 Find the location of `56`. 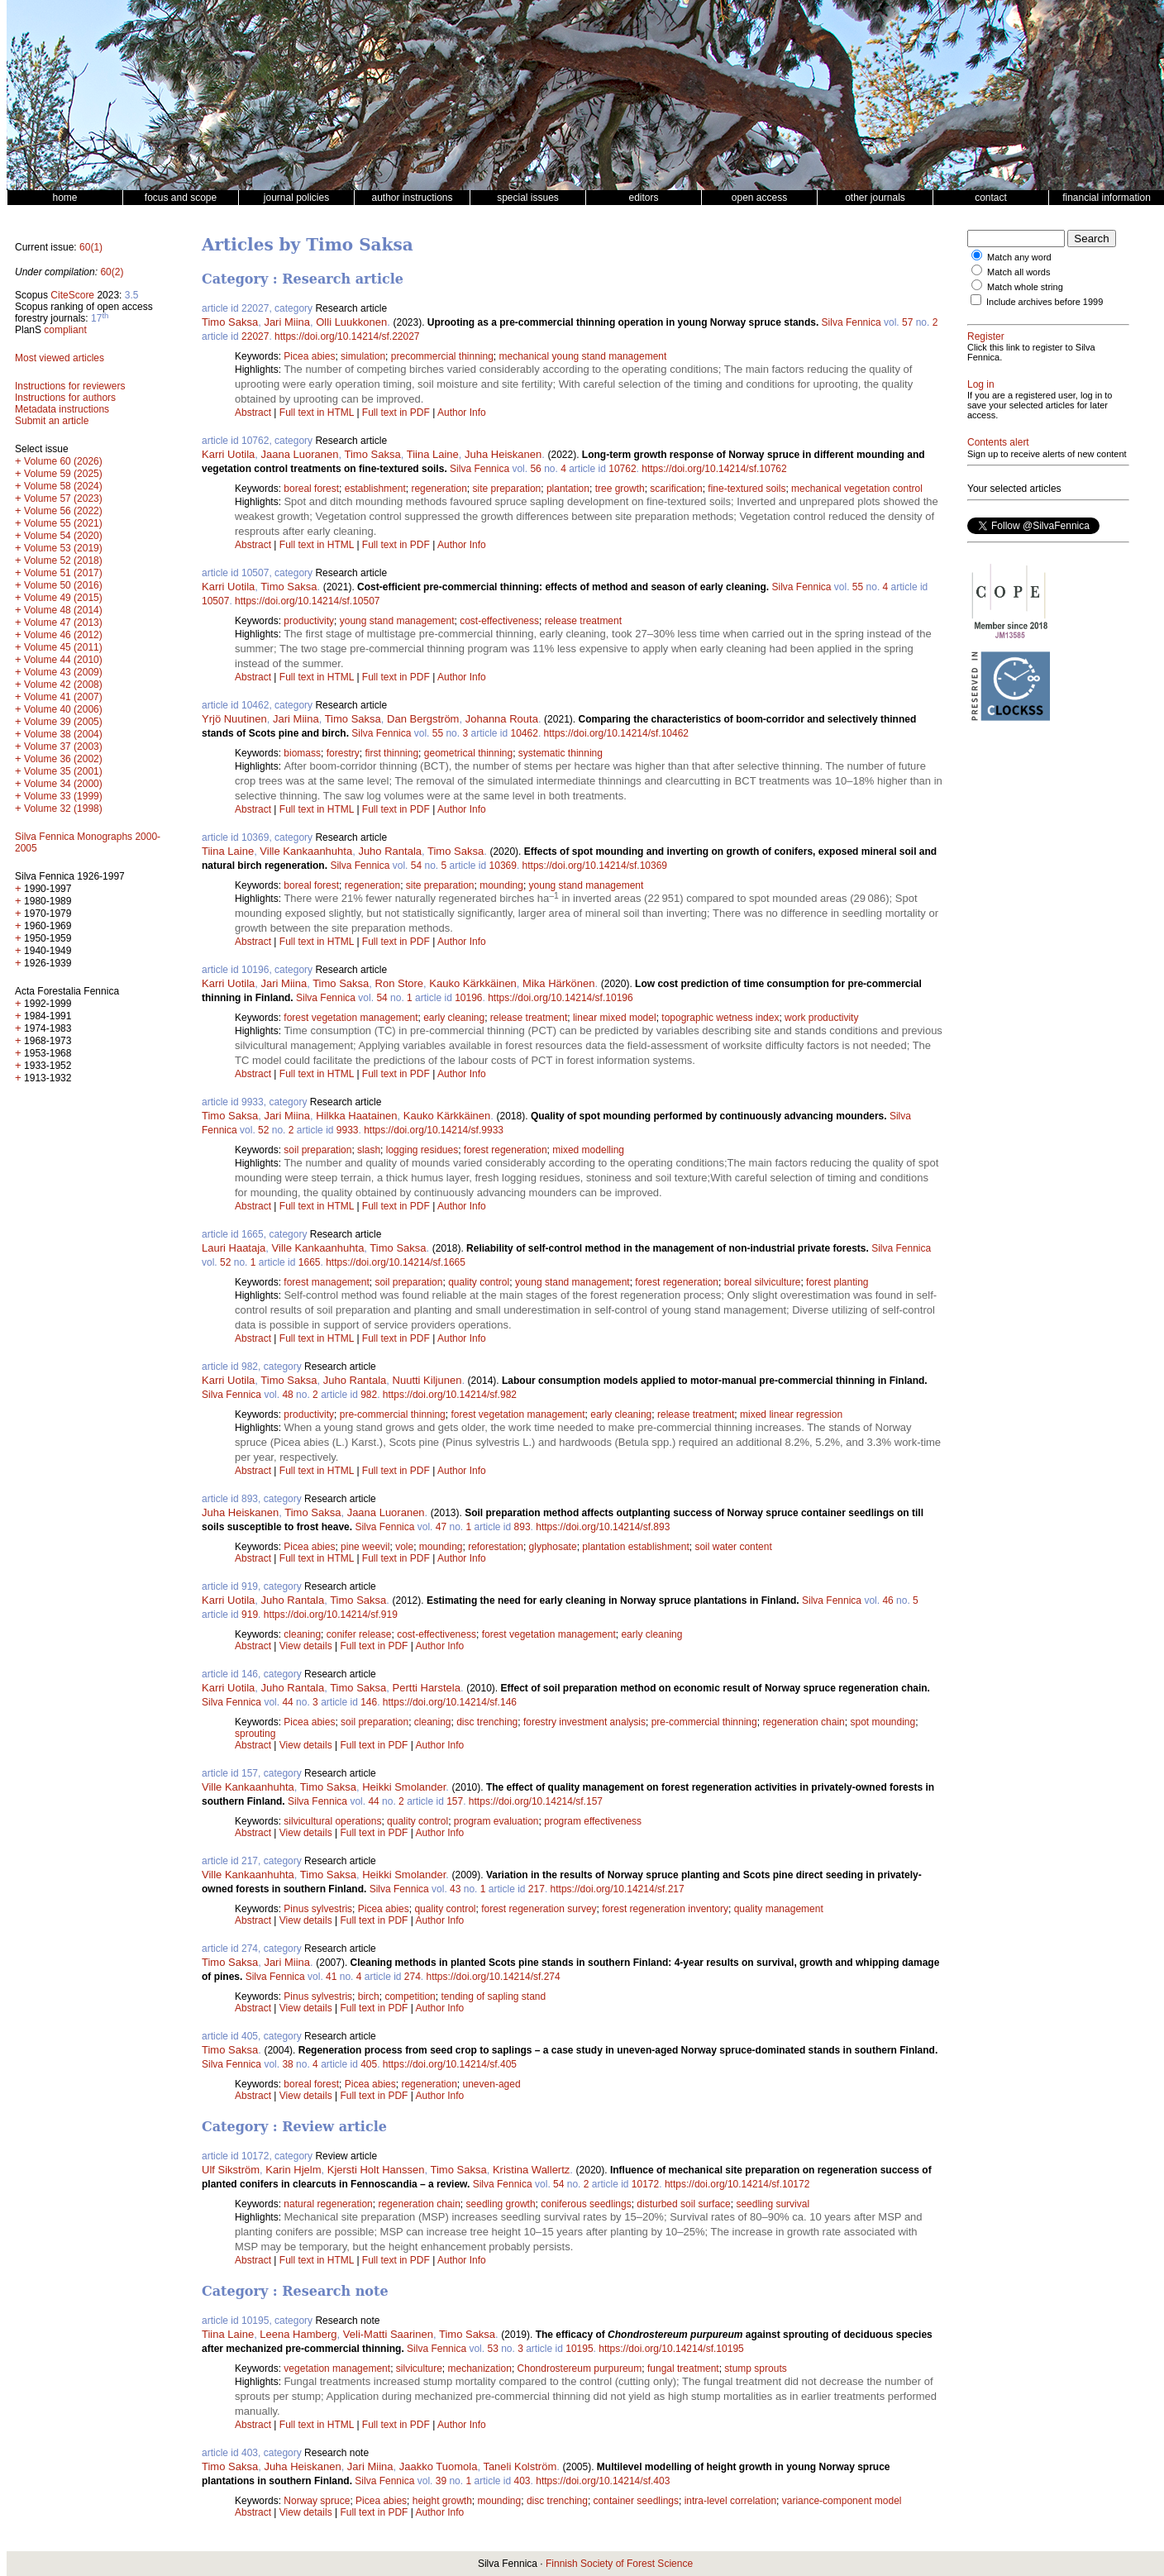

56 is located at coordinates (535, 469).